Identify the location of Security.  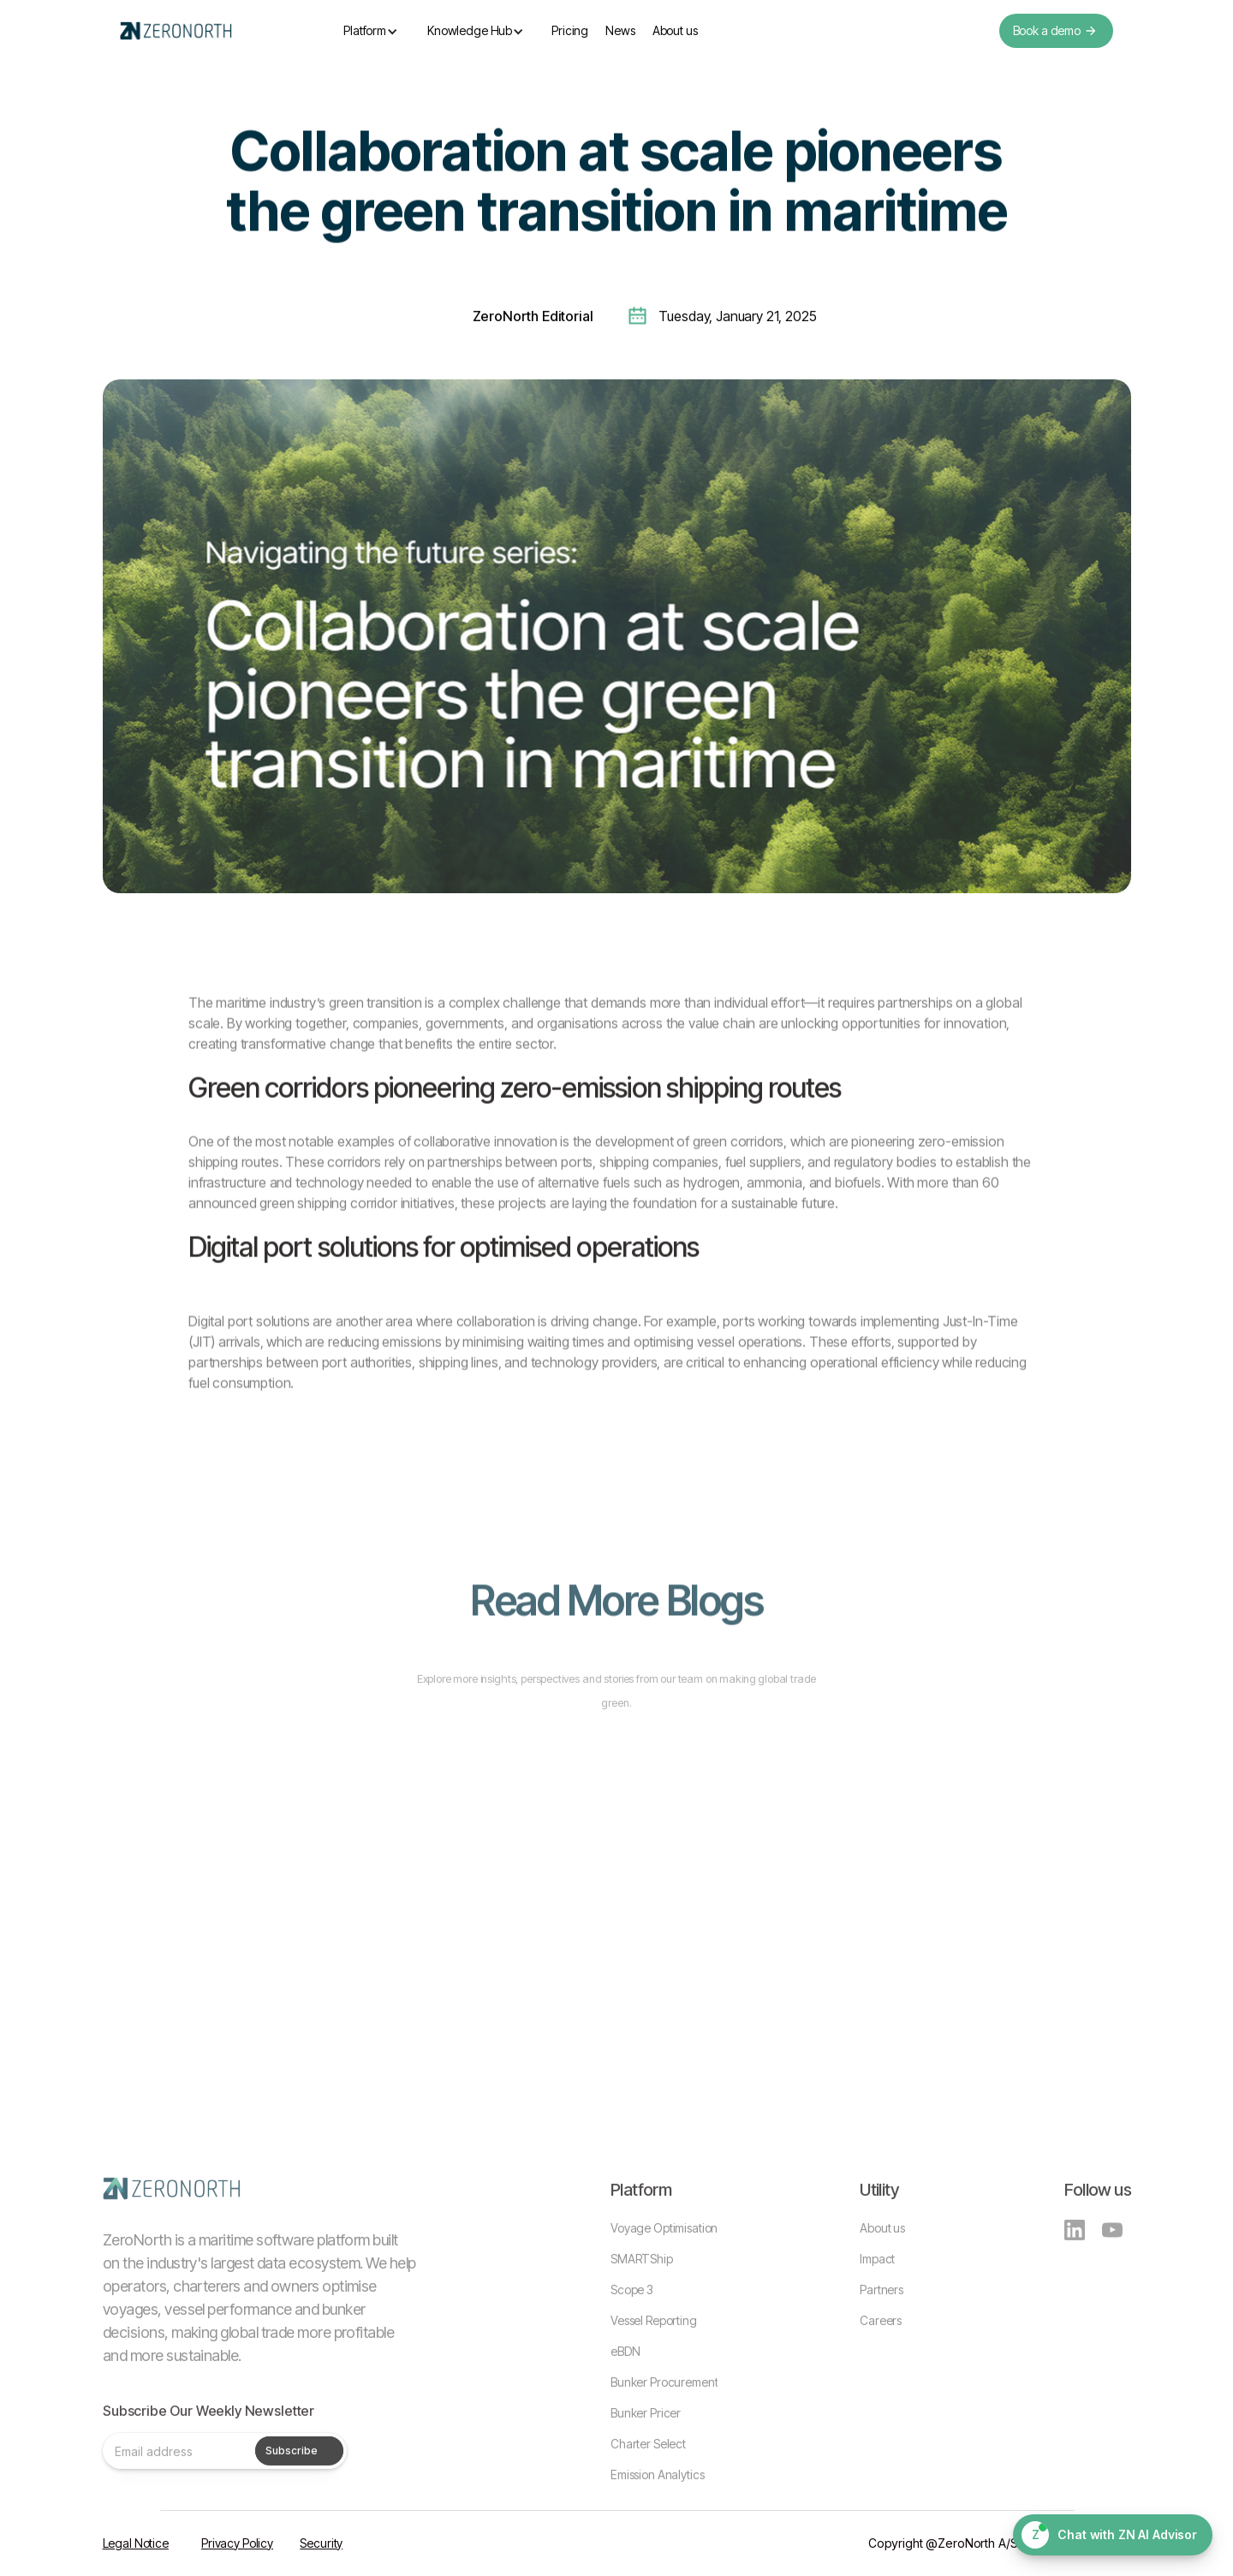
(321, 2543).